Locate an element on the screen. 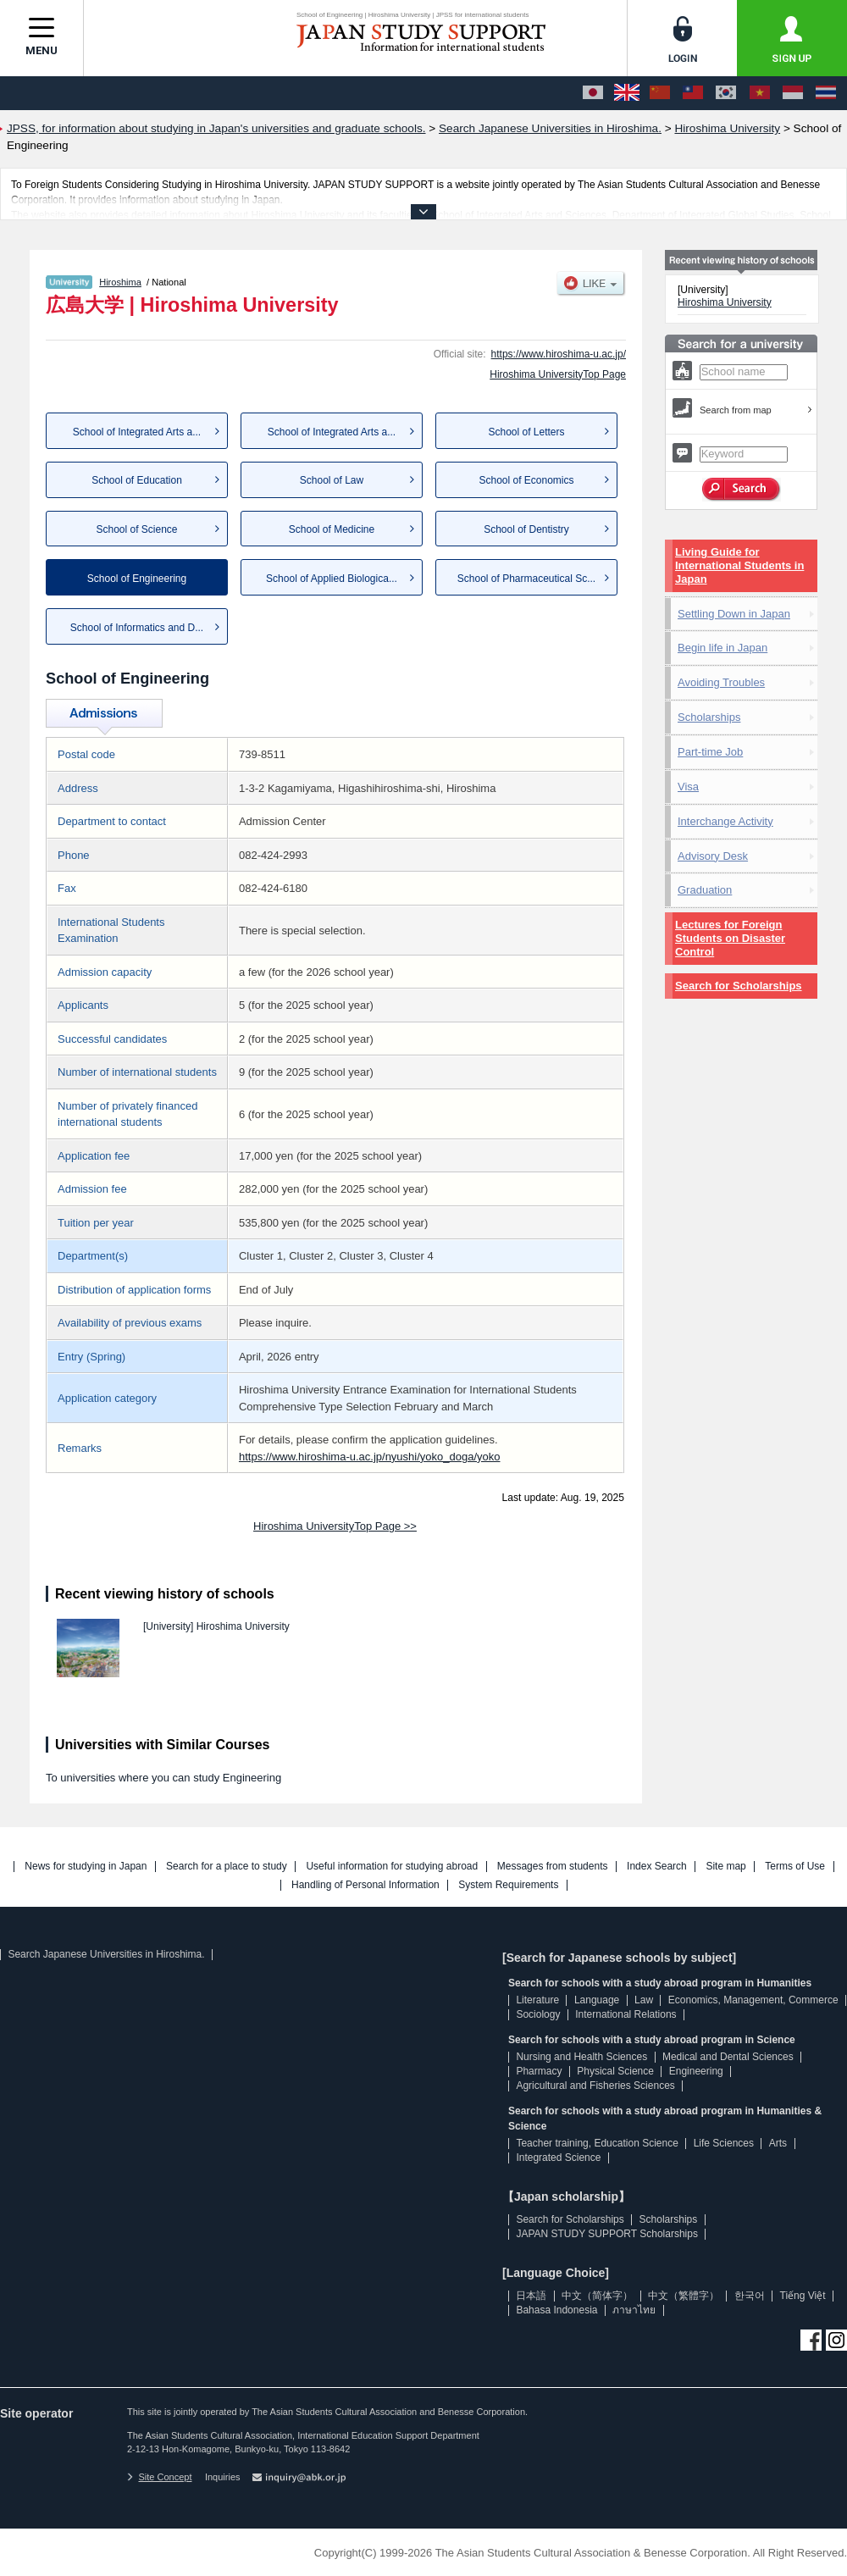 This screenshot has width=847, height=2576. School of Integrated Arts a... is located at coordinates (137, 432).